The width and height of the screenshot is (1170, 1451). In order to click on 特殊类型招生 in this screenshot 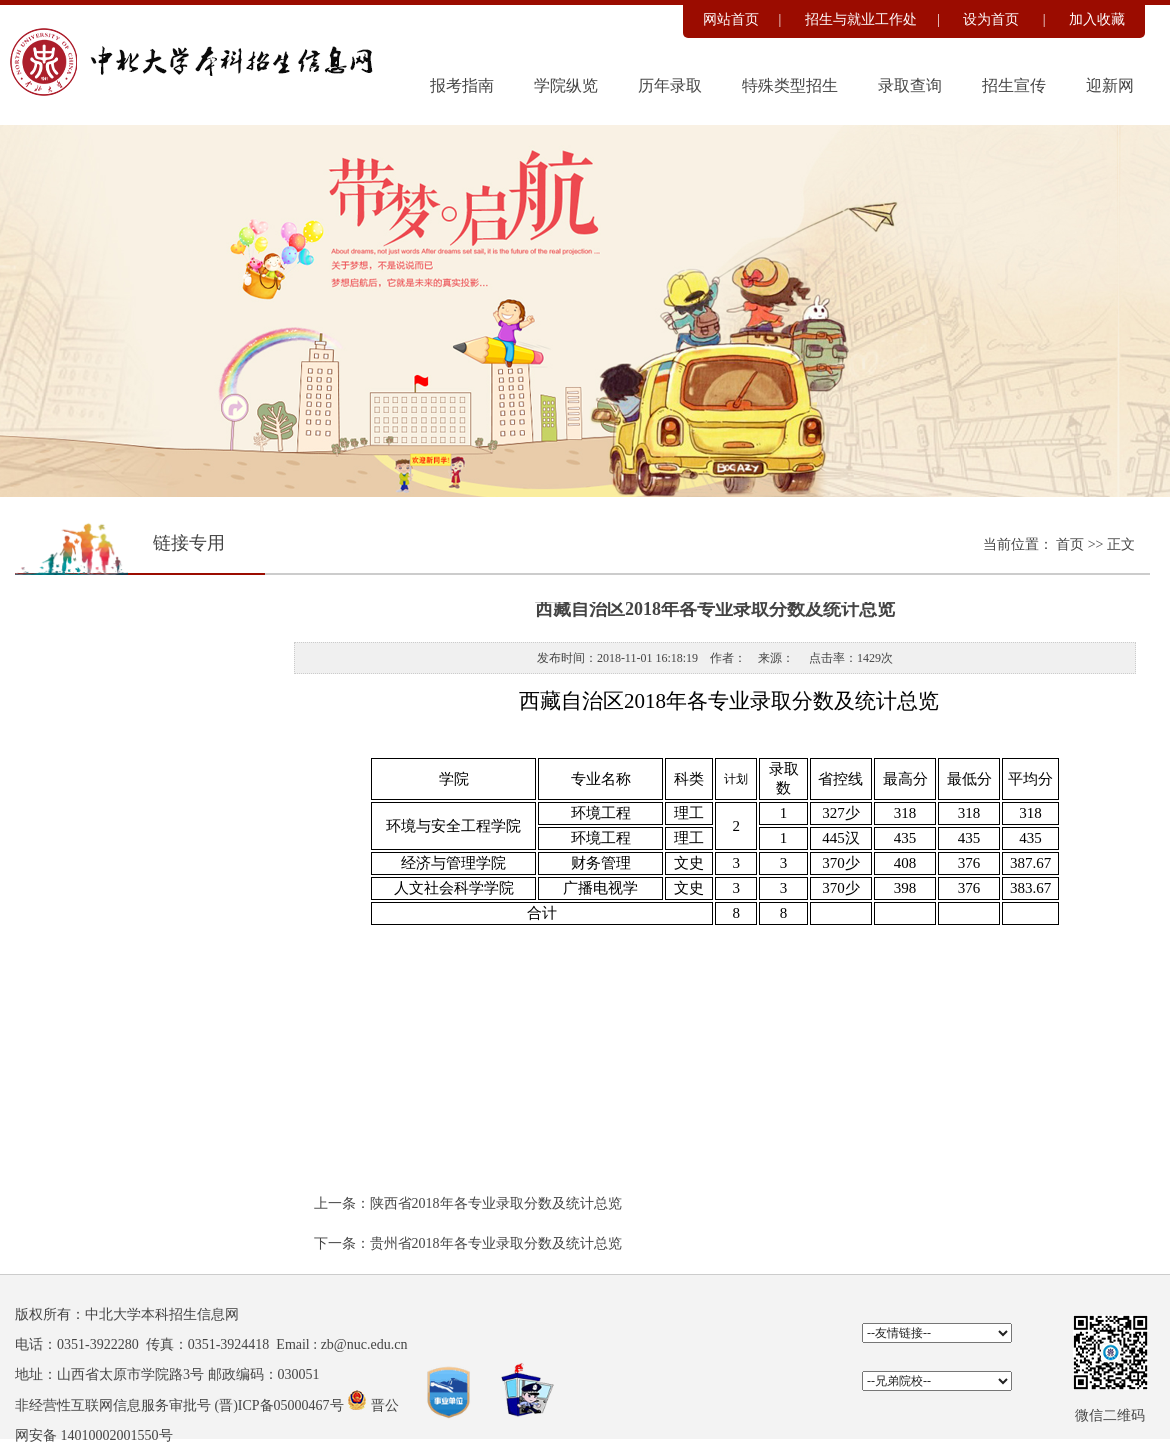, I will do `click(790, 85)`.